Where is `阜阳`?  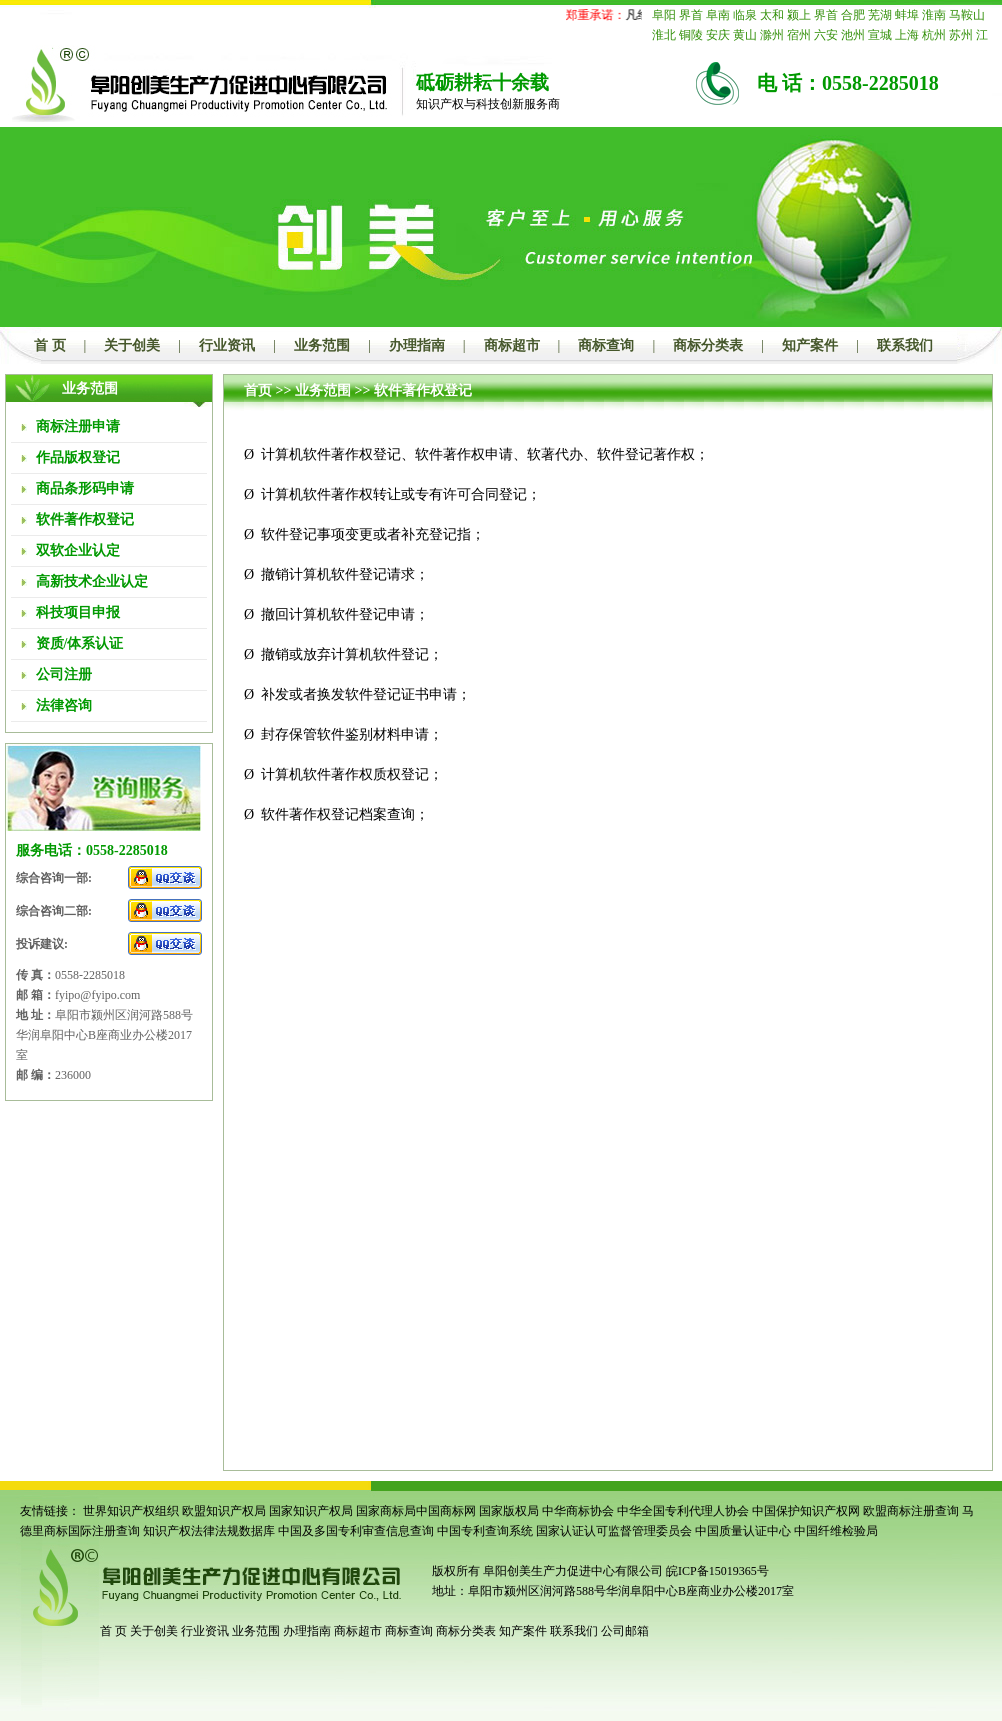 阜阳 is located at coordinates (664, 15).